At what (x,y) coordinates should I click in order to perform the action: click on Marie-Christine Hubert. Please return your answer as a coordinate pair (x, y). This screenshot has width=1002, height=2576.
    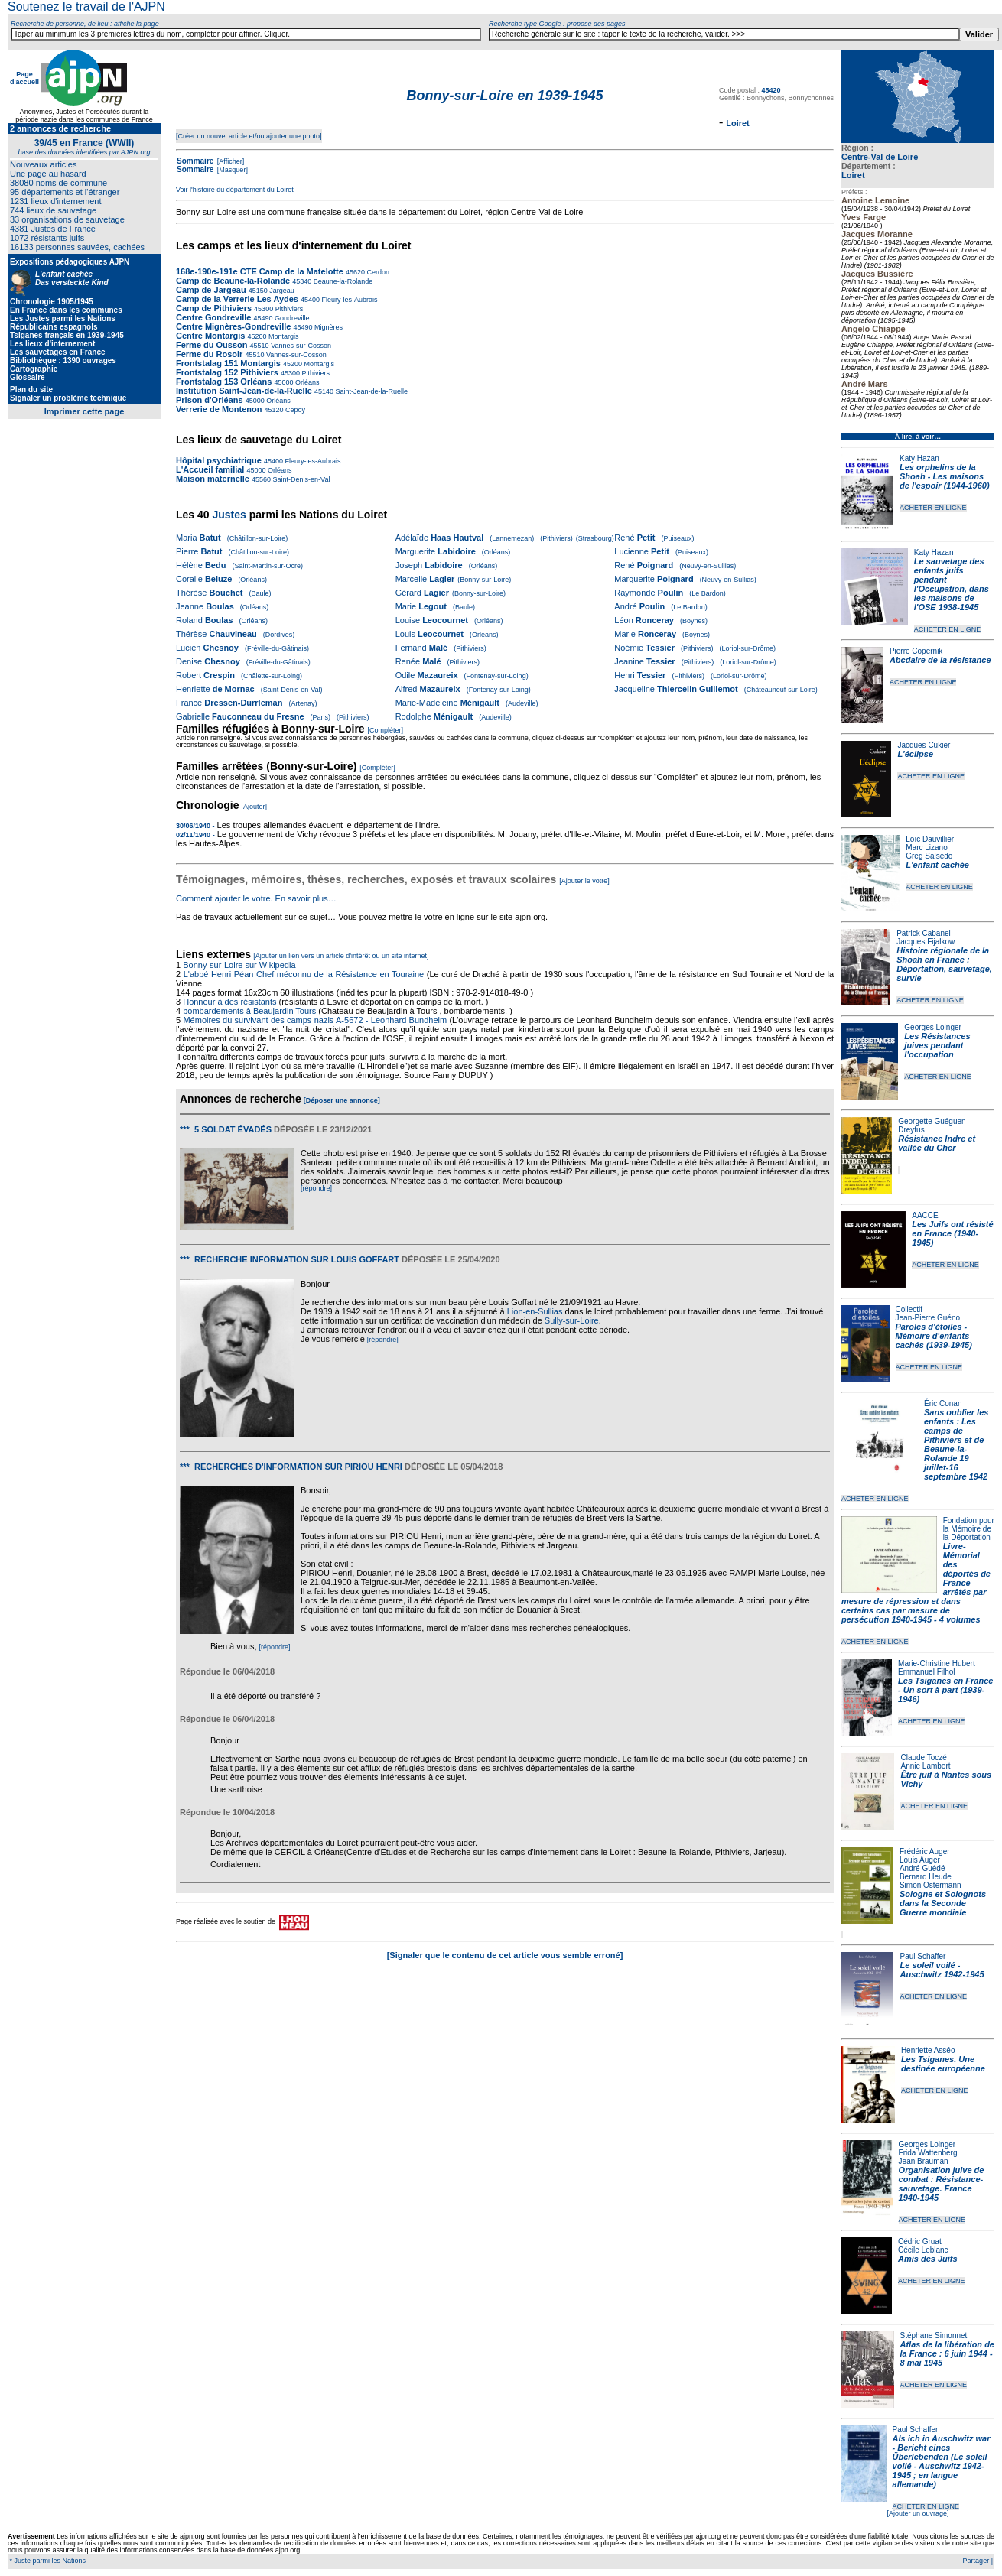
    Looking at the image, I should click on (936, 1663).